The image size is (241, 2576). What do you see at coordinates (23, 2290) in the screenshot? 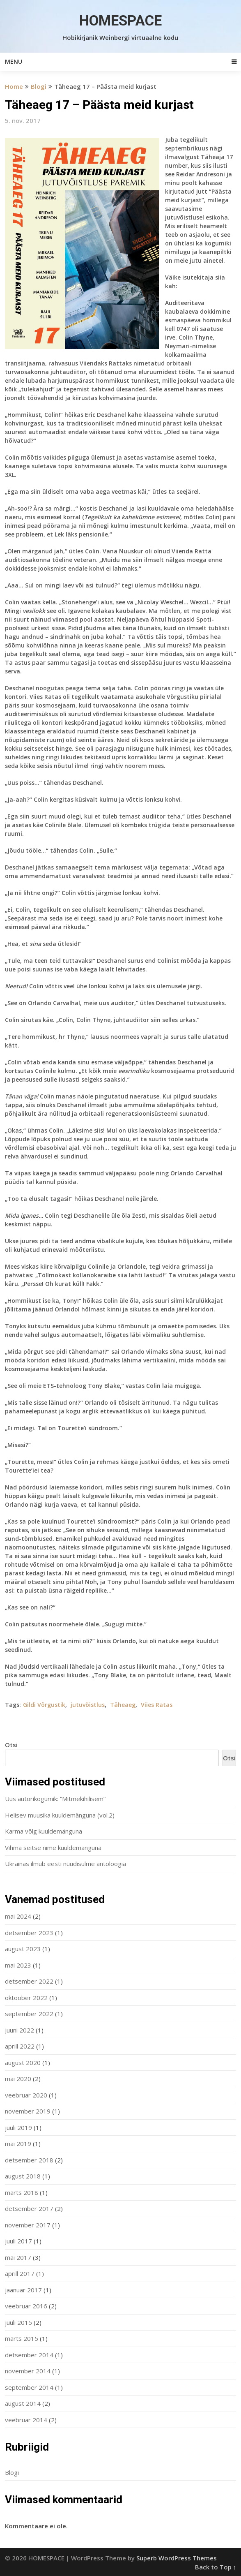
I see `jaanuar 2017` at bounding box center [23, 2290].